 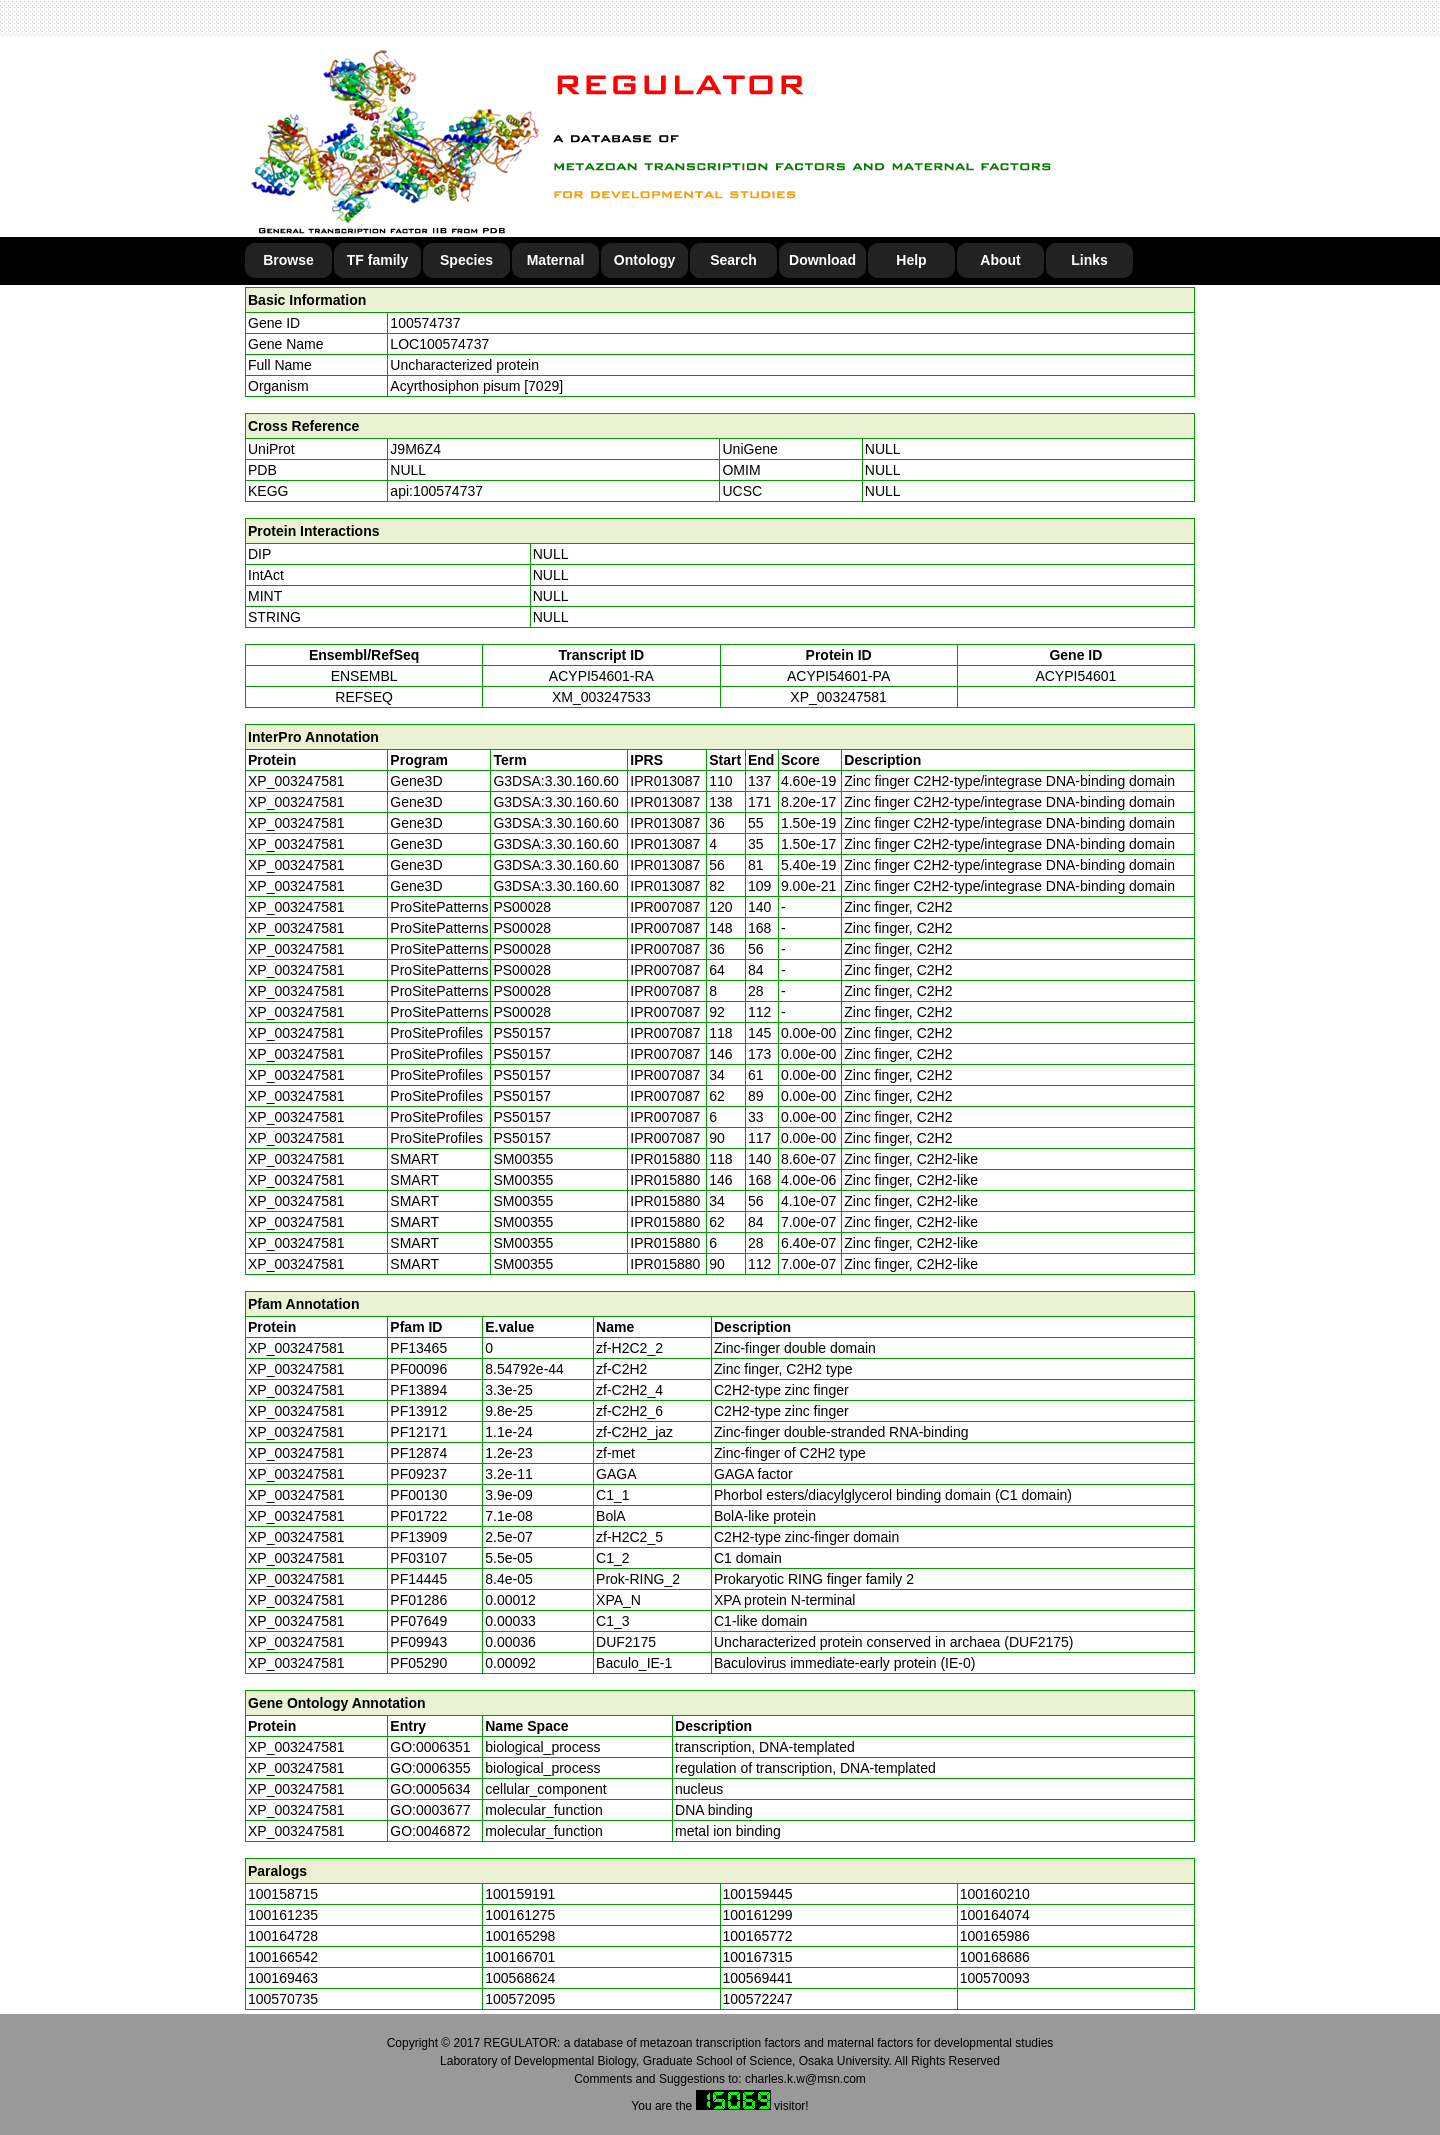 What do you see at coordinates (758, 1915) in the screenshot?
I see `100161299` at bounding box center [758, 1915].